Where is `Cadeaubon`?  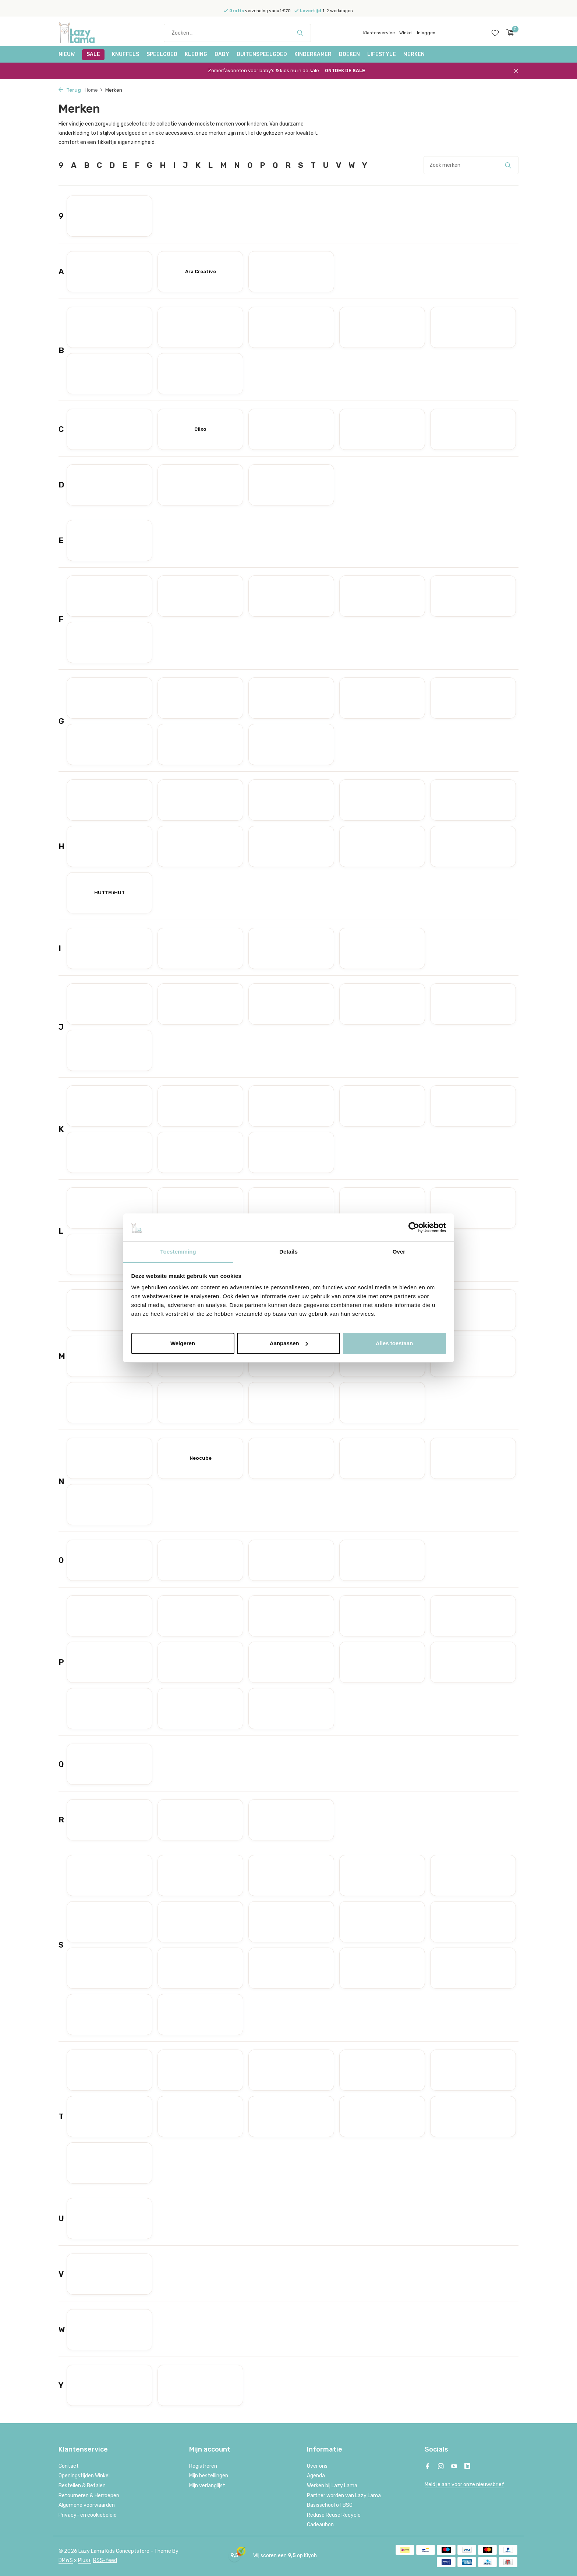 Cadeaubon is located at coordinates (320, 2525).